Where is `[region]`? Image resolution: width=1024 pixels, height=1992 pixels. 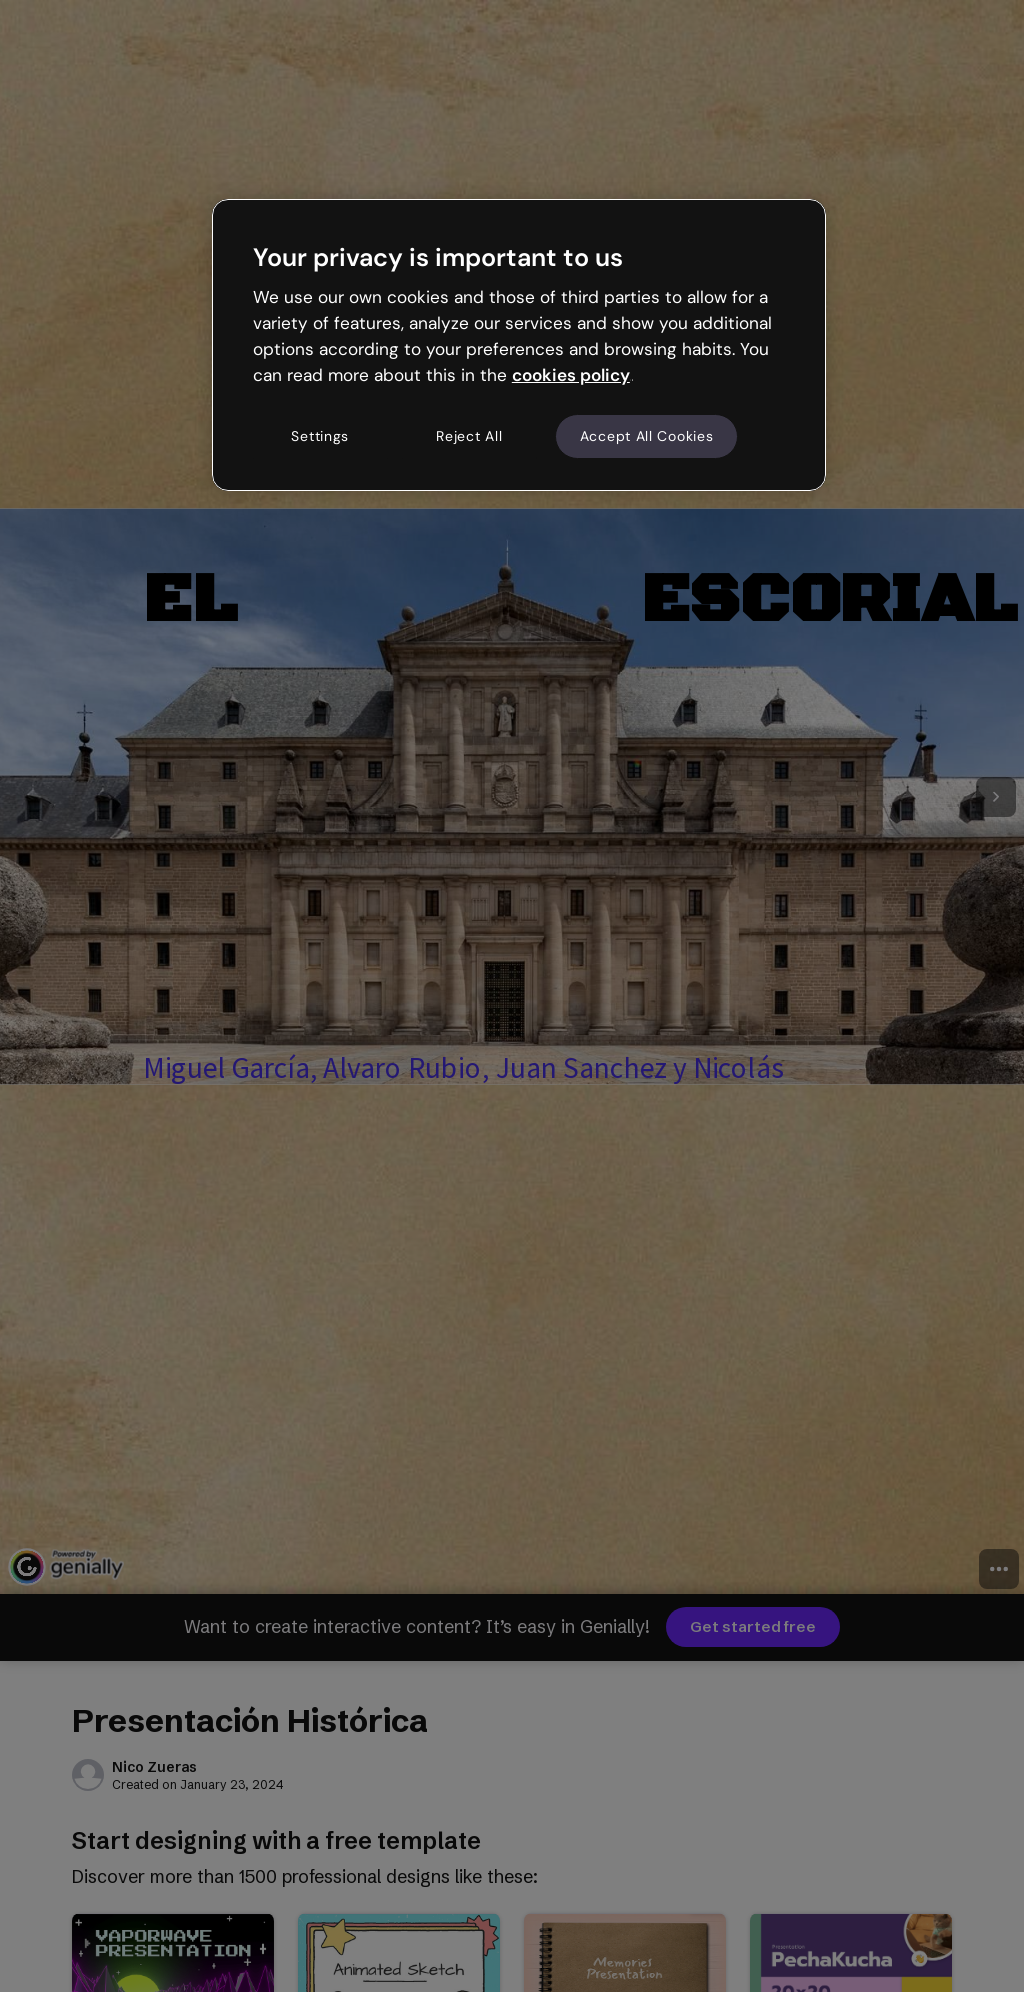 [region] is located at coordinates (519, 345).